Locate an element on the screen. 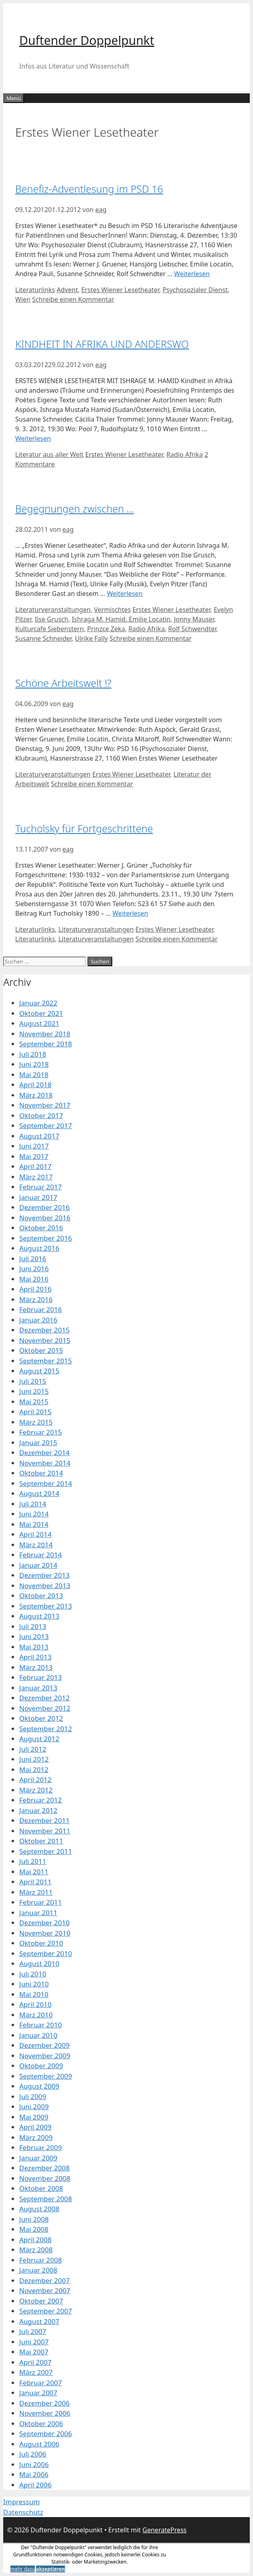 This screenshot has width=253, height=2576. September 2018 is located at coordinates (45, 1043).